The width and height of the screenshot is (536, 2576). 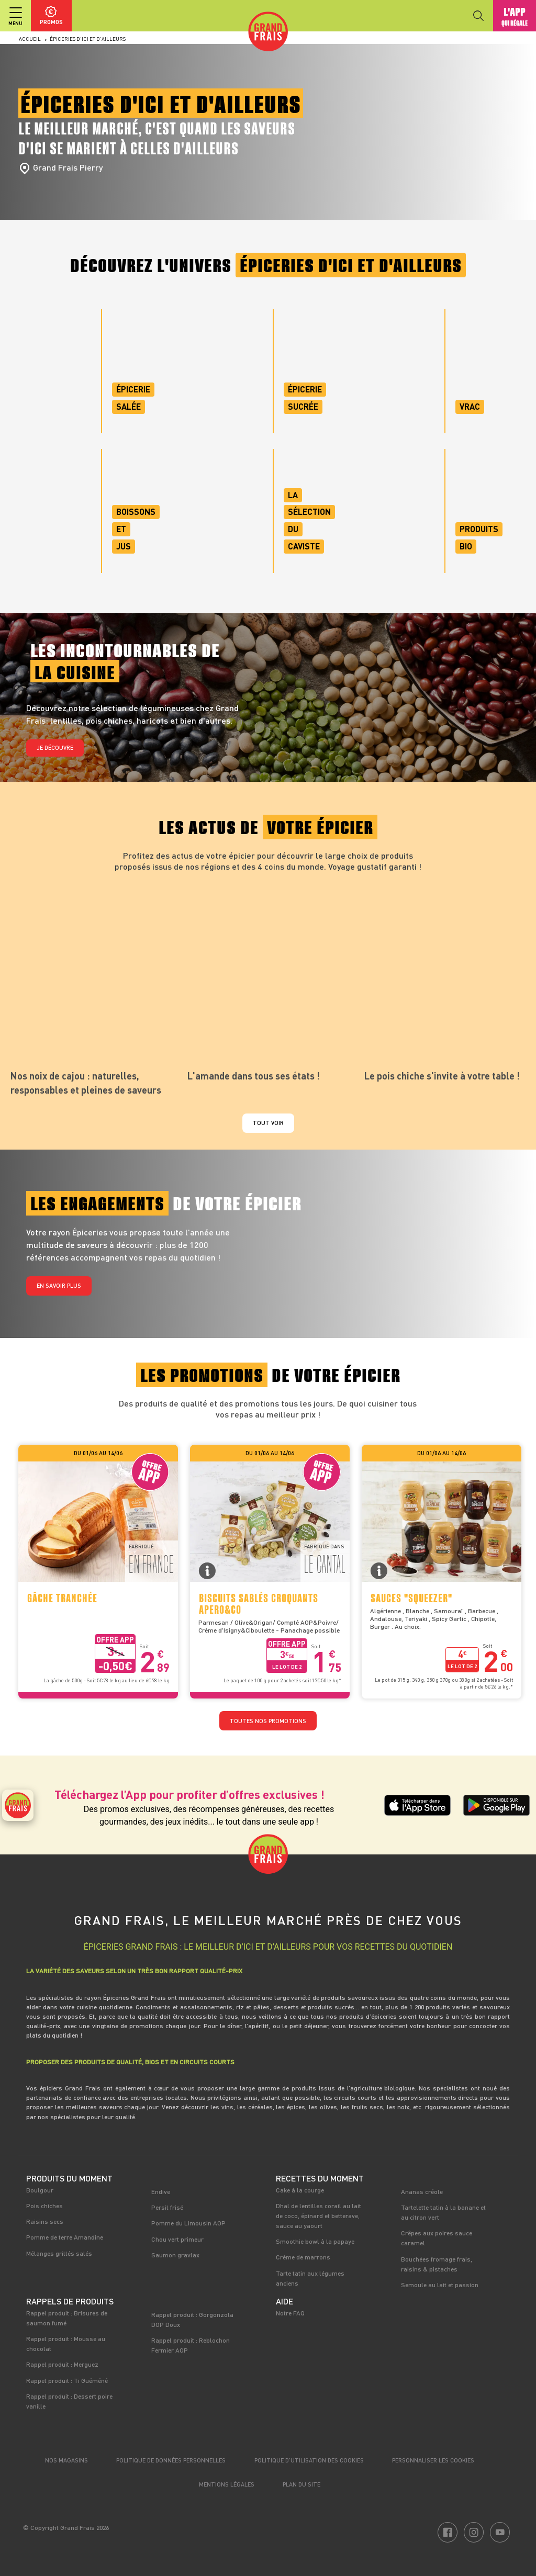 I want to click on Mentions légales, so click(x=226, y=2484).